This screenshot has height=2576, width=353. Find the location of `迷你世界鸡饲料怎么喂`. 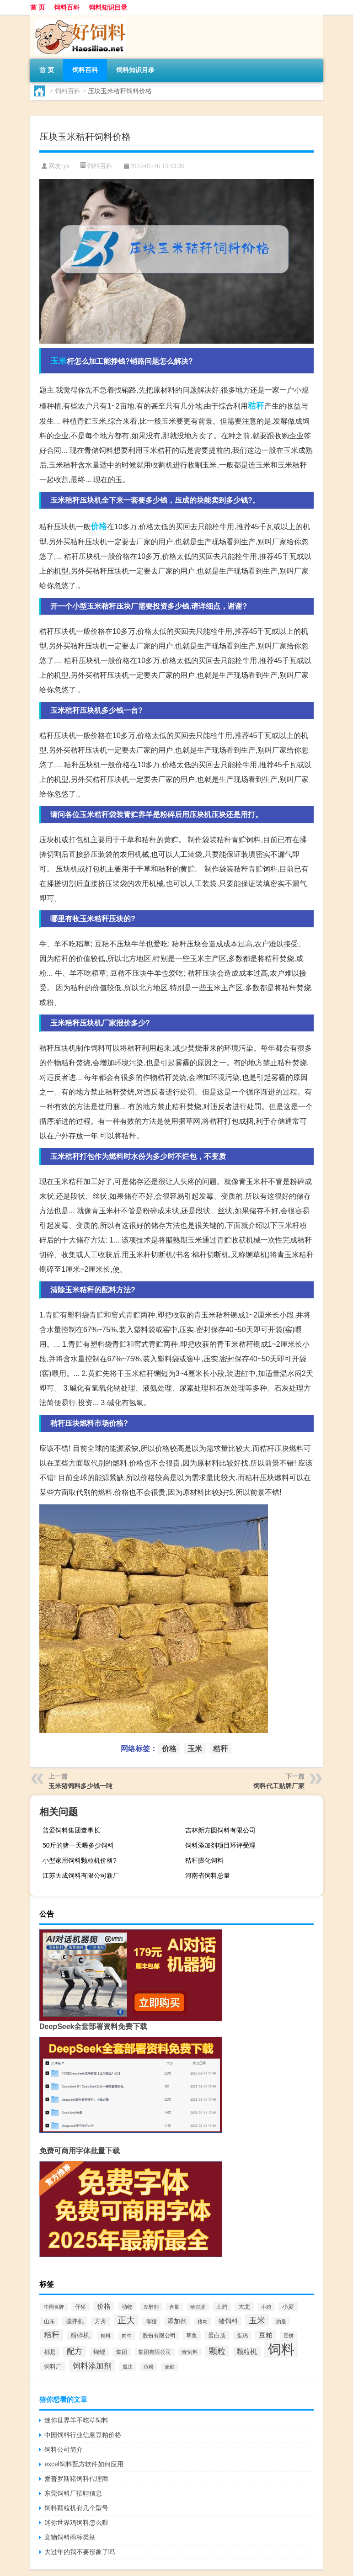

迷你世界鸡饲料怎么喂 is located at coordinates (76, 2522).